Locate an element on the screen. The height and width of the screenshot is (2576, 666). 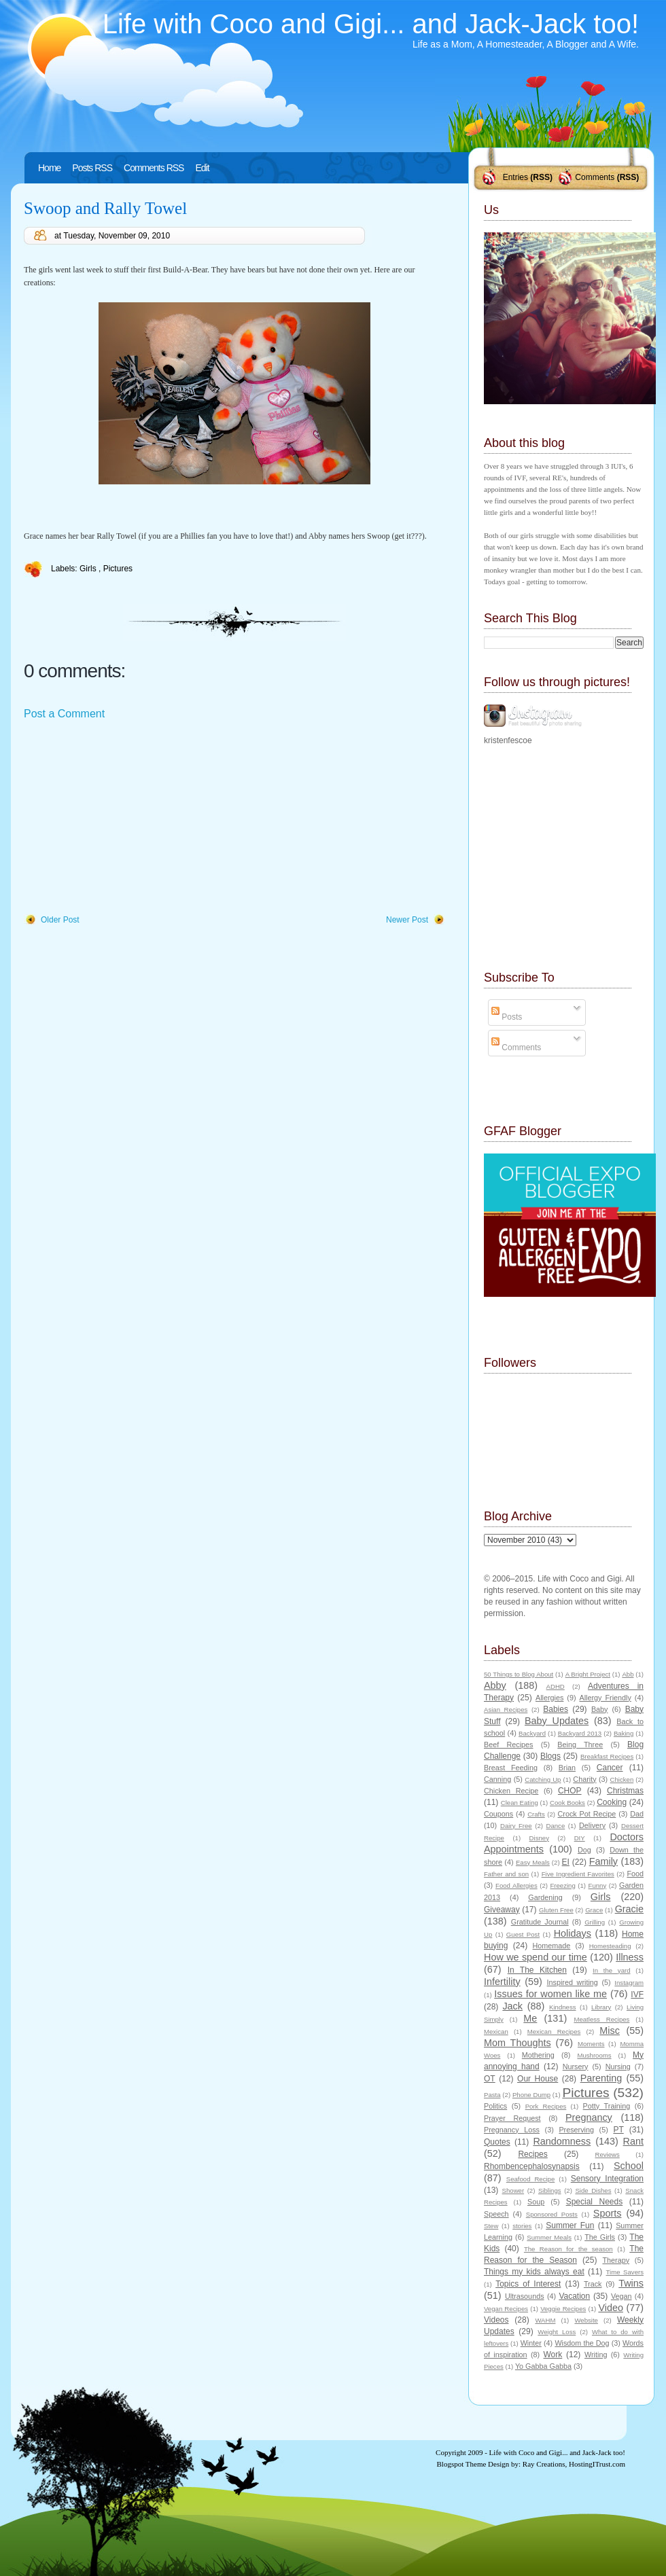
Yo Gabba Gabba is located at coordinates (543, 2366).